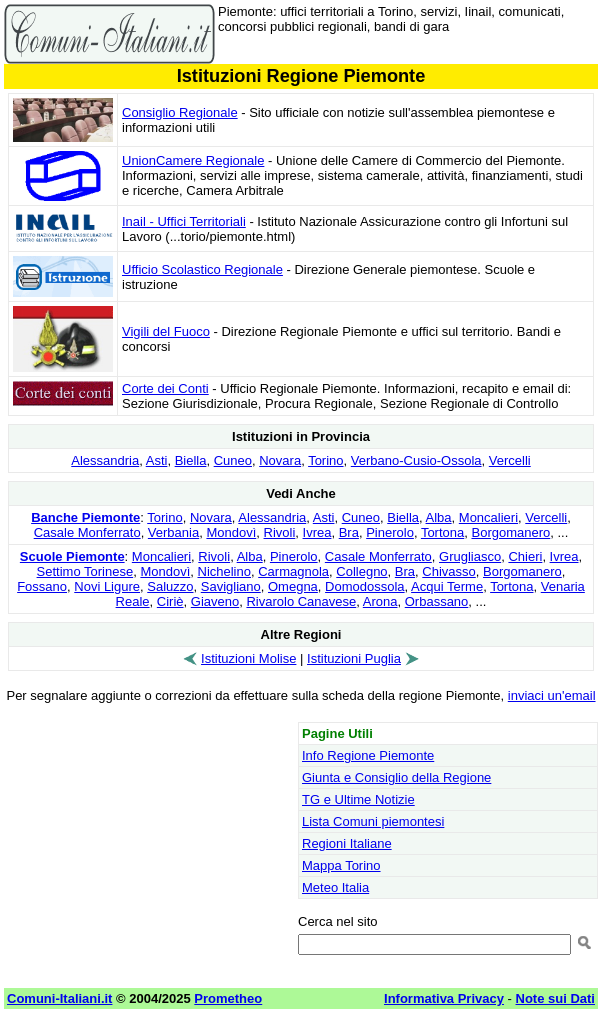 The height and width of the screenshot is (1009, 602). What do you see at coordinates (42, 586) in the screenshot?
I see `Fossano` at bounding box center [42, 586].